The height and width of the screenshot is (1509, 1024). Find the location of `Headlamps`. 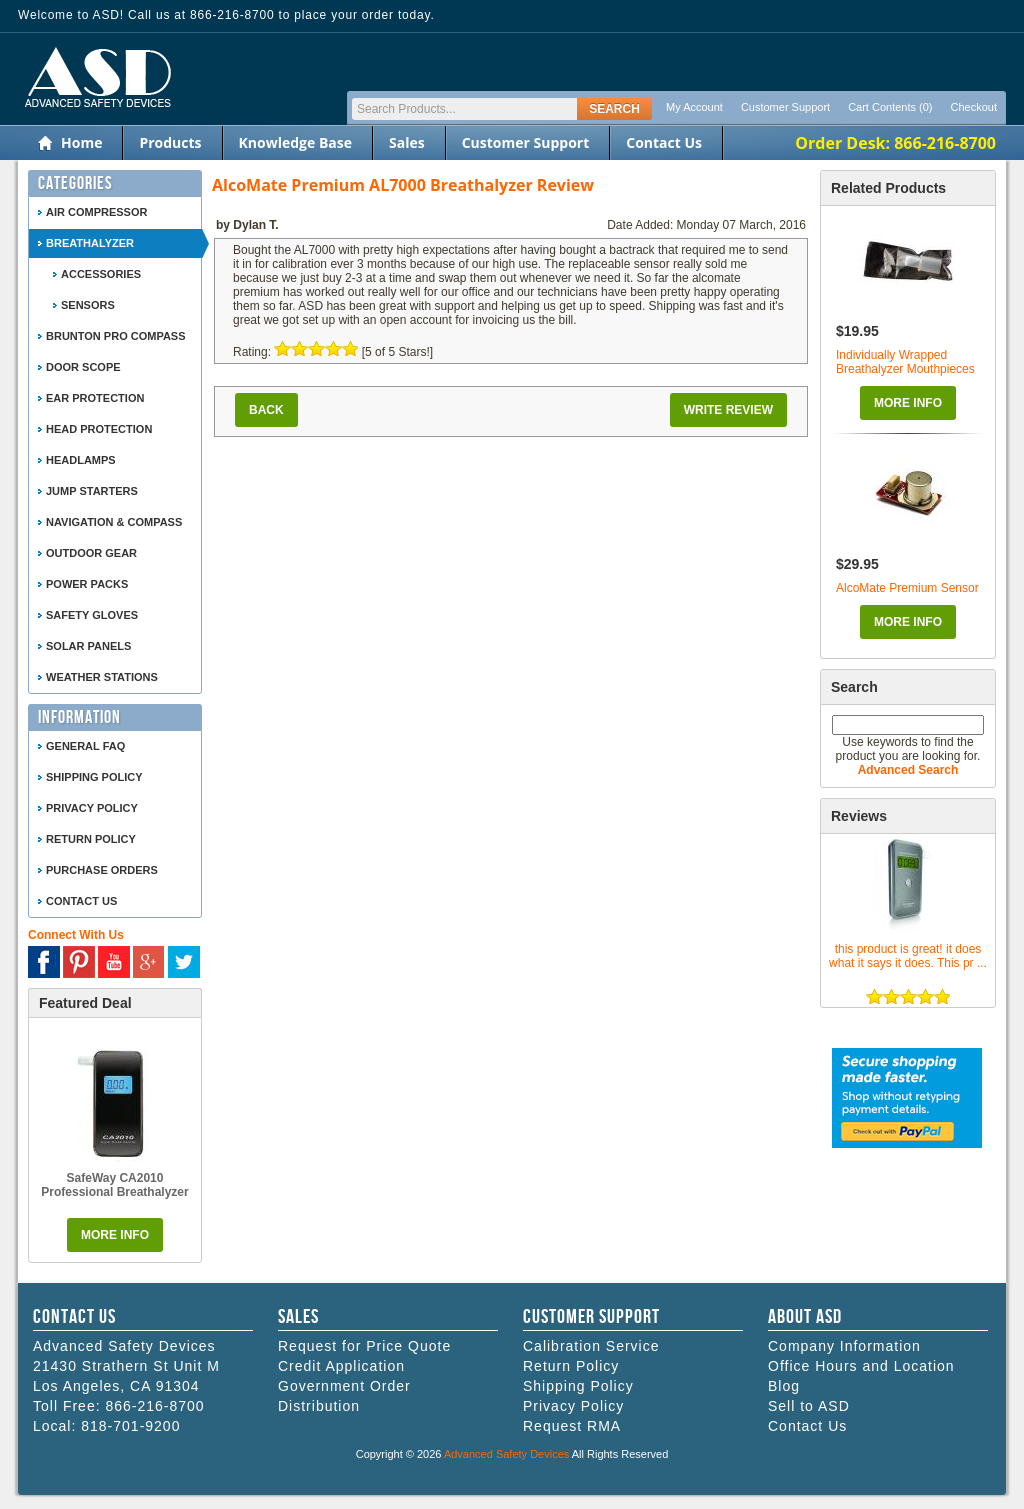

Headlamps is located at coordinates (81, 460).